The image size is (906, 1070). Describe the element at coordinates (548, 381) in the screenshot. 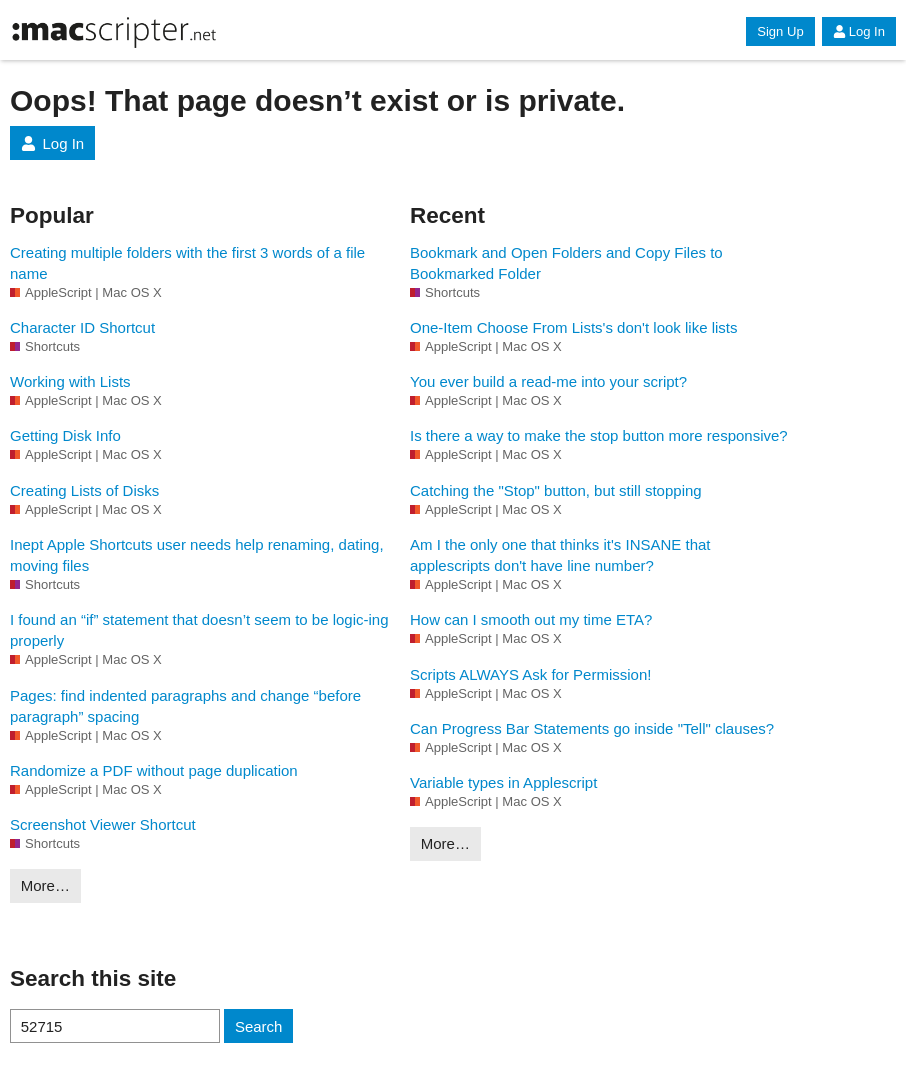

I see `You ever build a read-me into your script?` at that location.